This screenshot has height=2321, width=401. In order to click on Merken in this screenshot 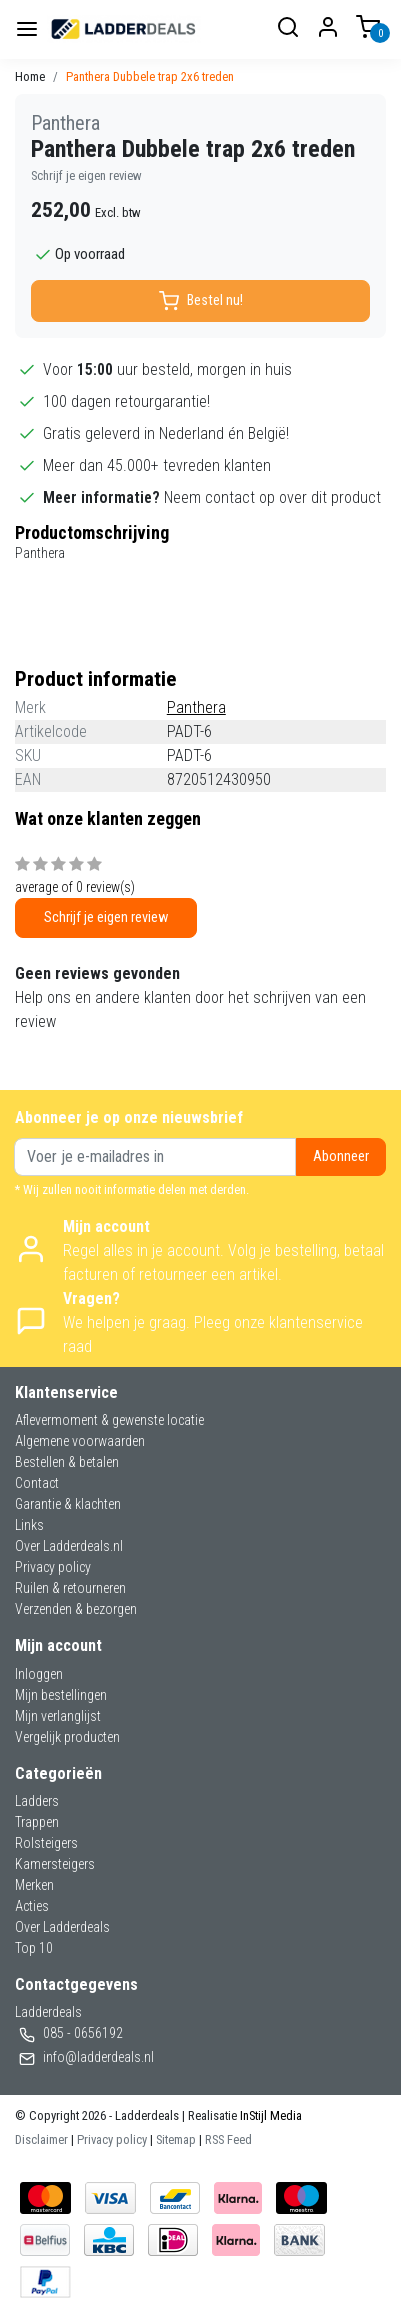, I will do `click(34, 1885)`.